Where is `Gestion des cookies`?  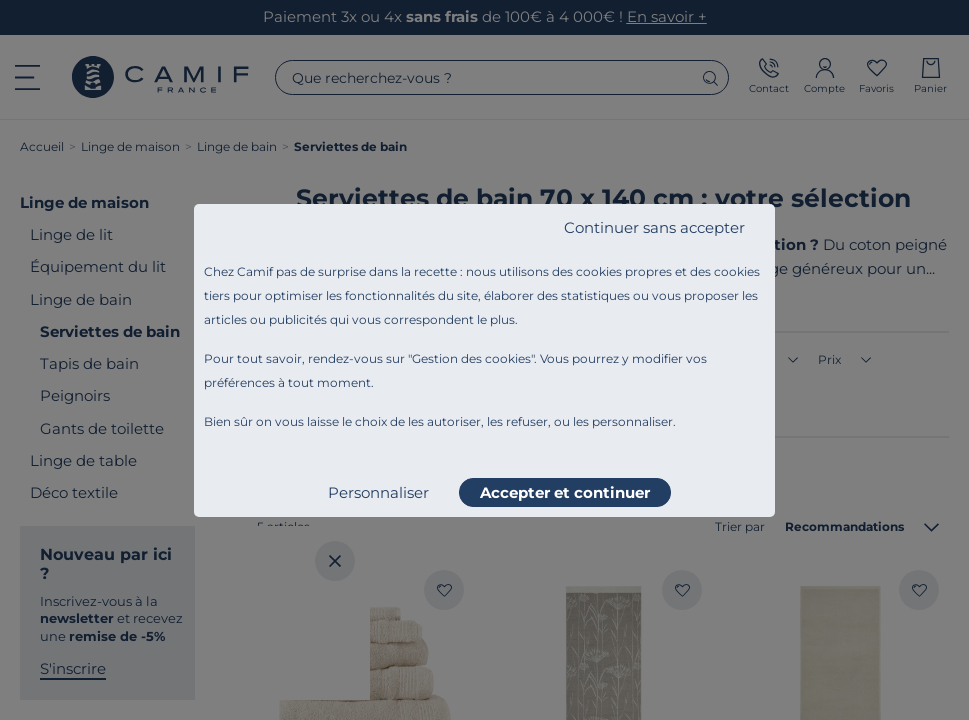
Gestion des cookies is located at coordinates (471, 358).